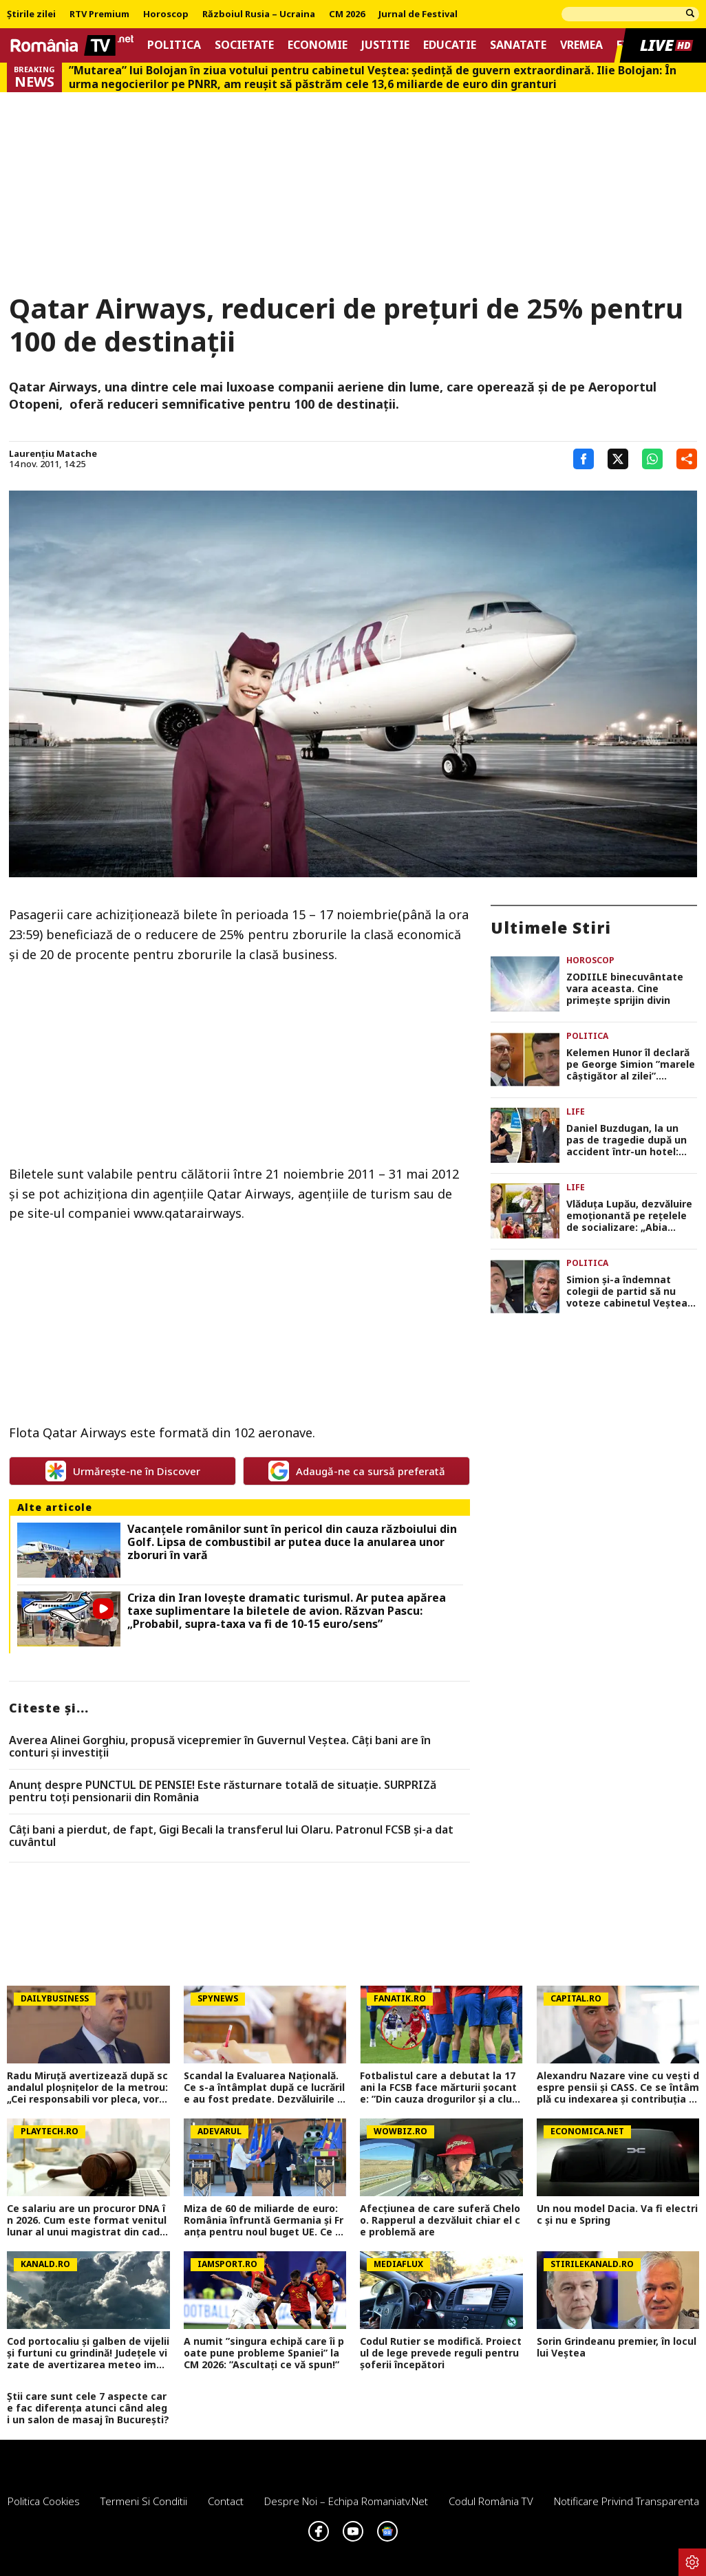 This screenshot has width=706, height=2576. I want to click on Averea Alinei Gorghiu, propusă vicepremier în Guvernul Veștea. Câți bani are în conturi și investiții, so click(220, 1747).